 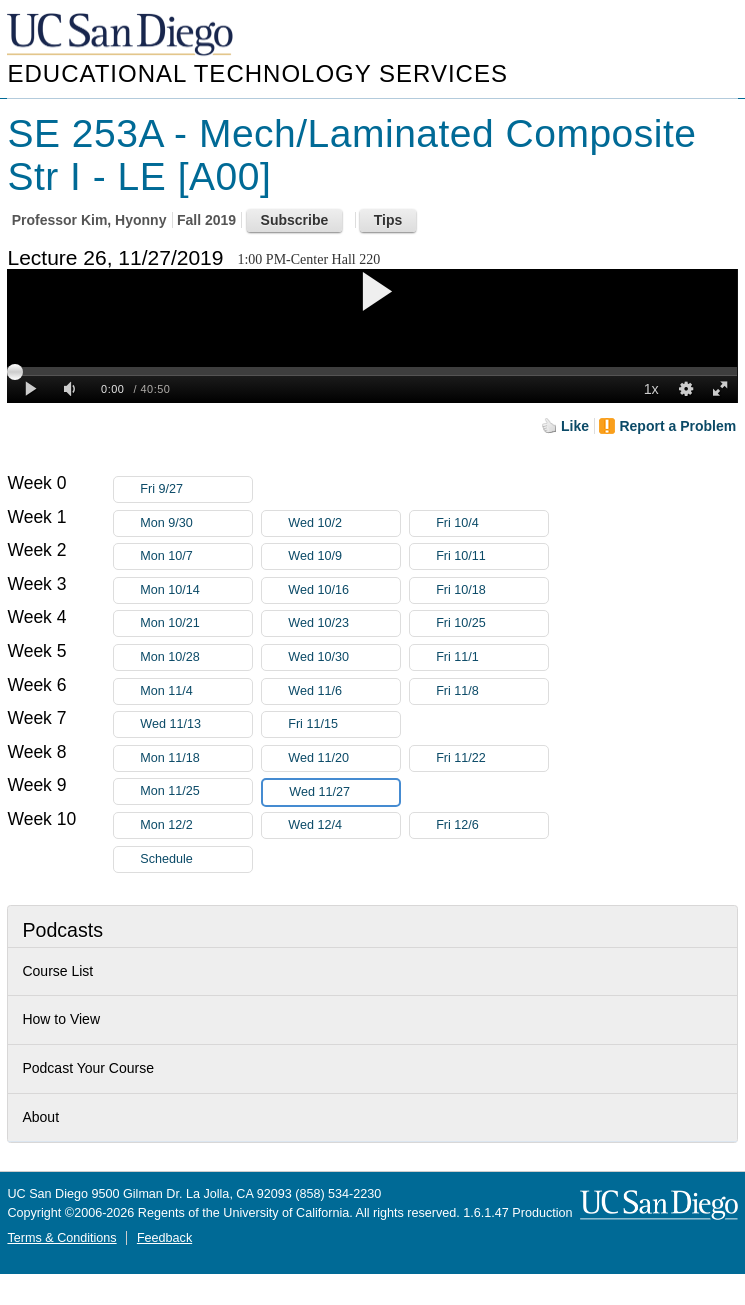 I want to click on Podcast Your Course, so click(x=88, y=1068).